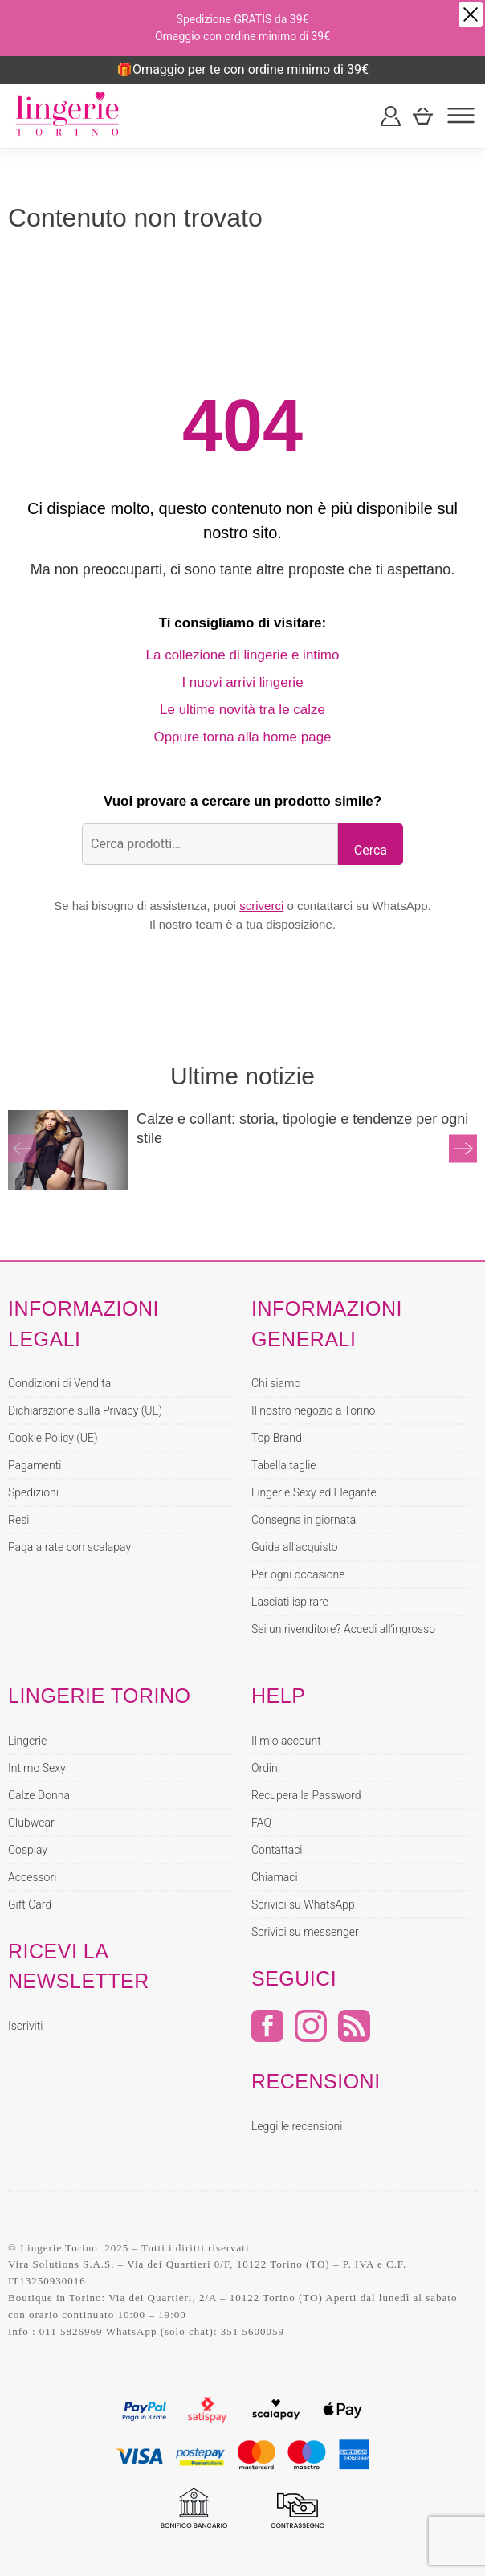 This screenshot has height=2576, width=485. What do you see at coordinates (243, 655) in the screenshot?
I see `La collezione di lingerie e intimo` at bounding box center [243, 655].